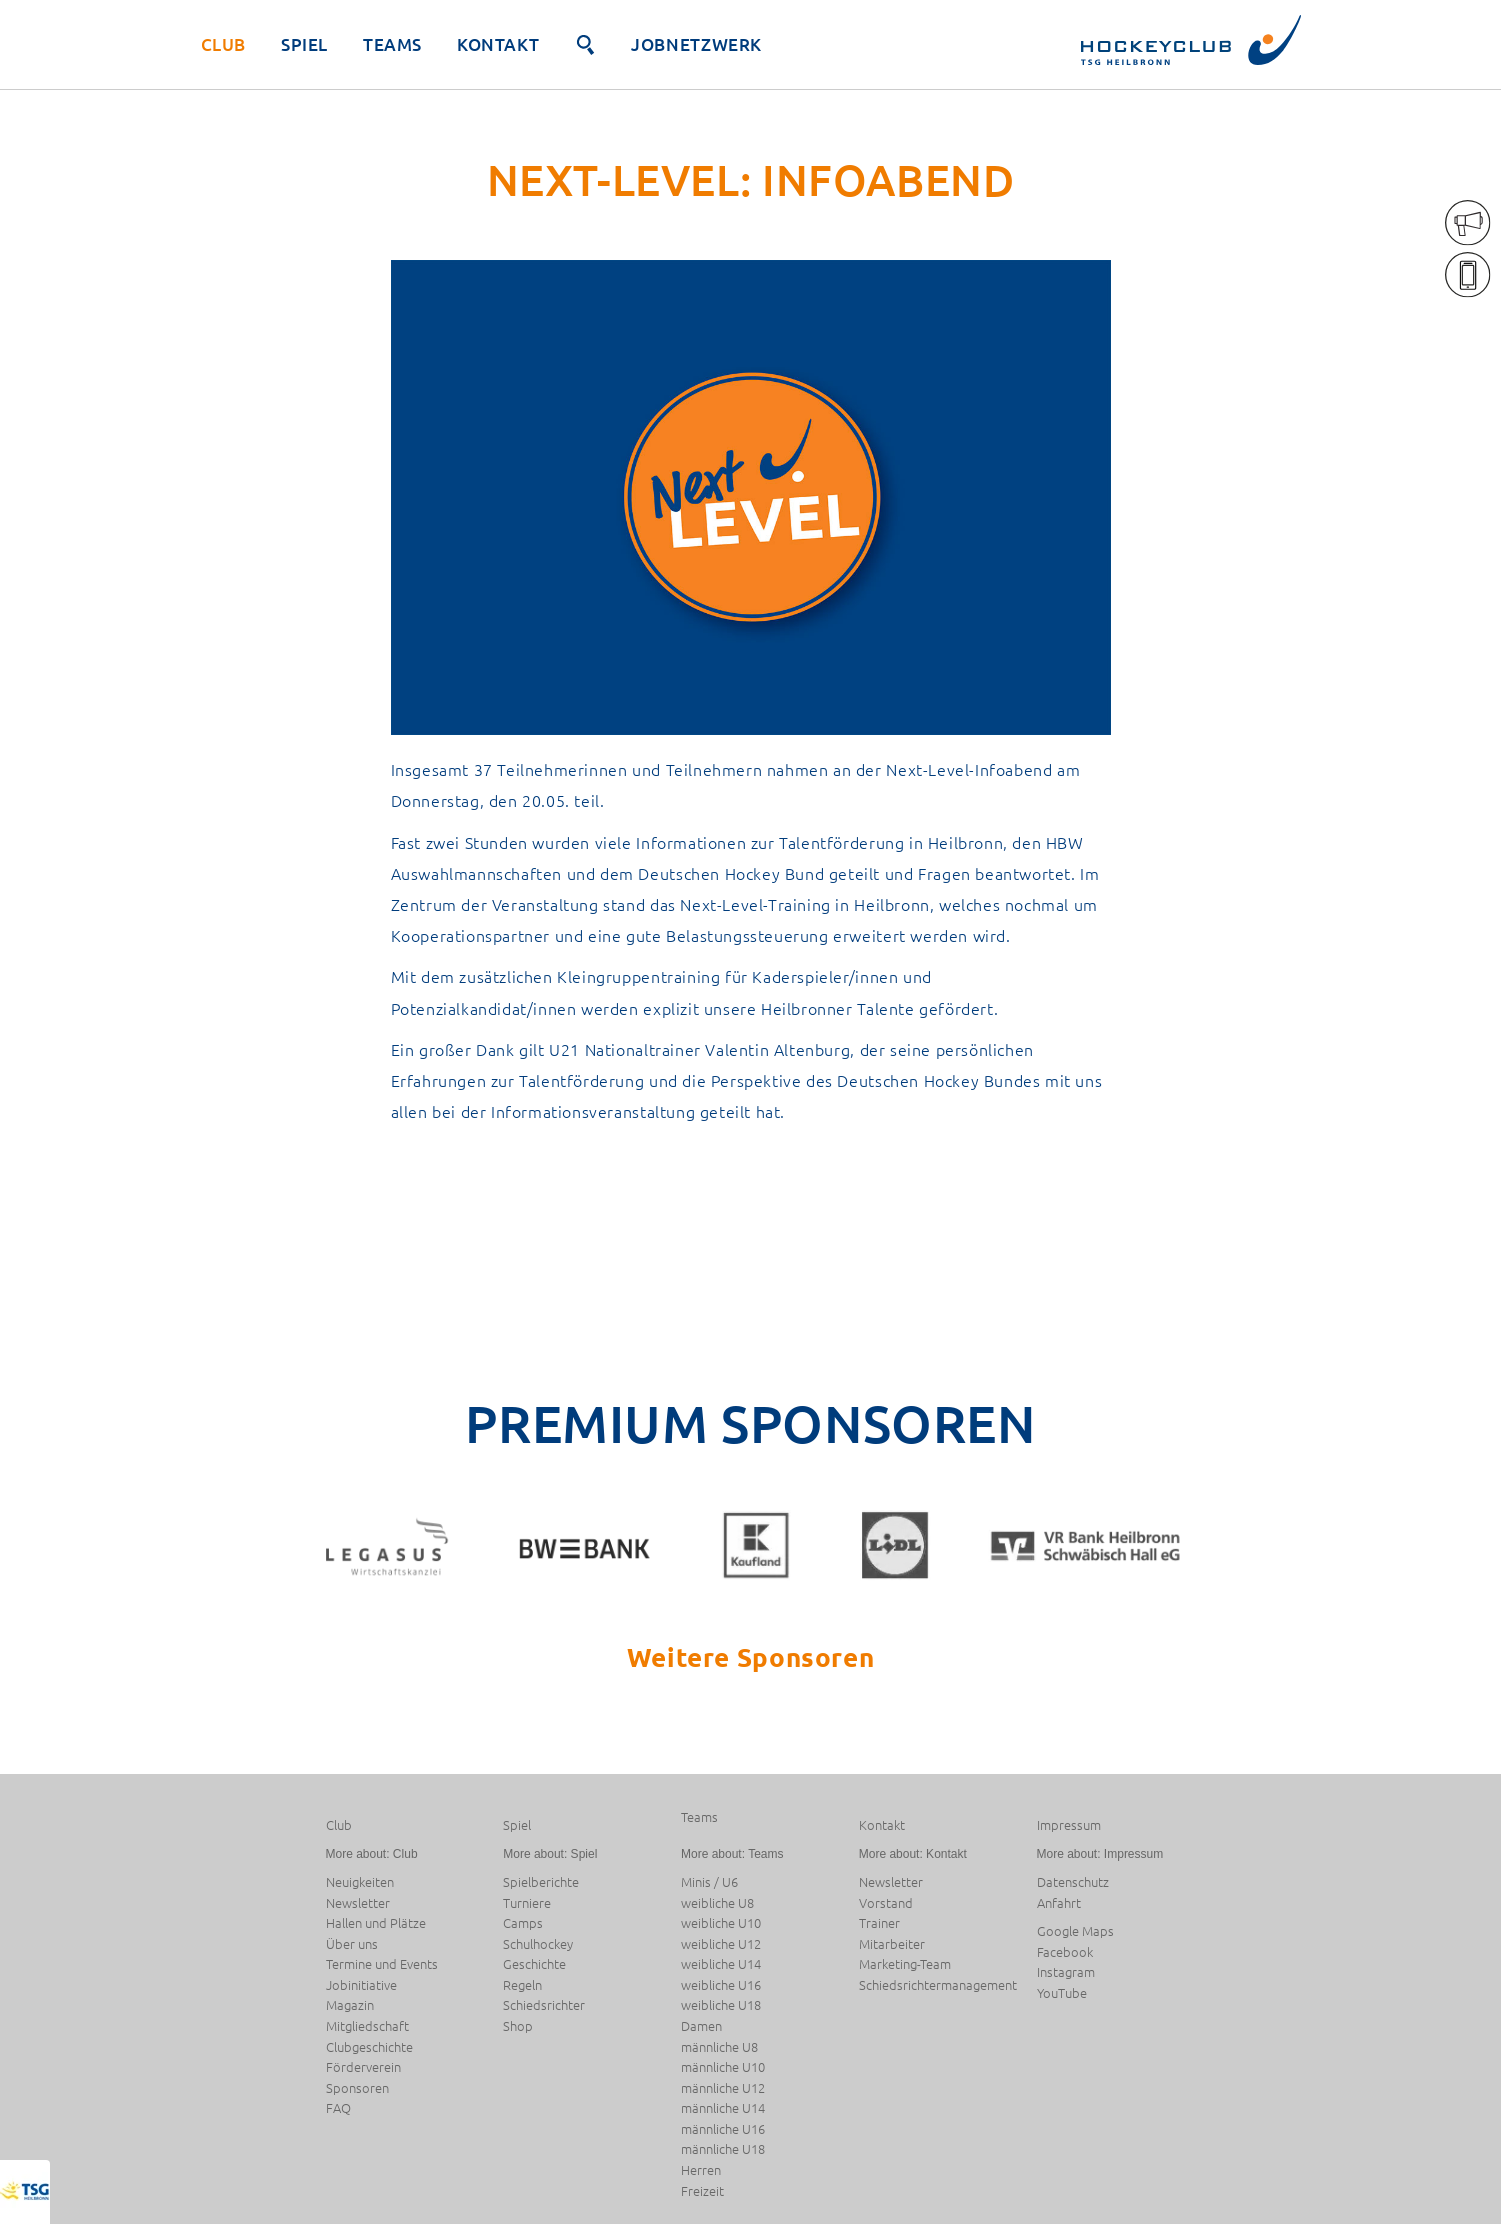 The height and width of the screenshot is (2224, 1501). What do you see at coordinates (367, 2026) in the screenshot?
I see `Mitgliedschaft` at bounding box center [367, 2026].